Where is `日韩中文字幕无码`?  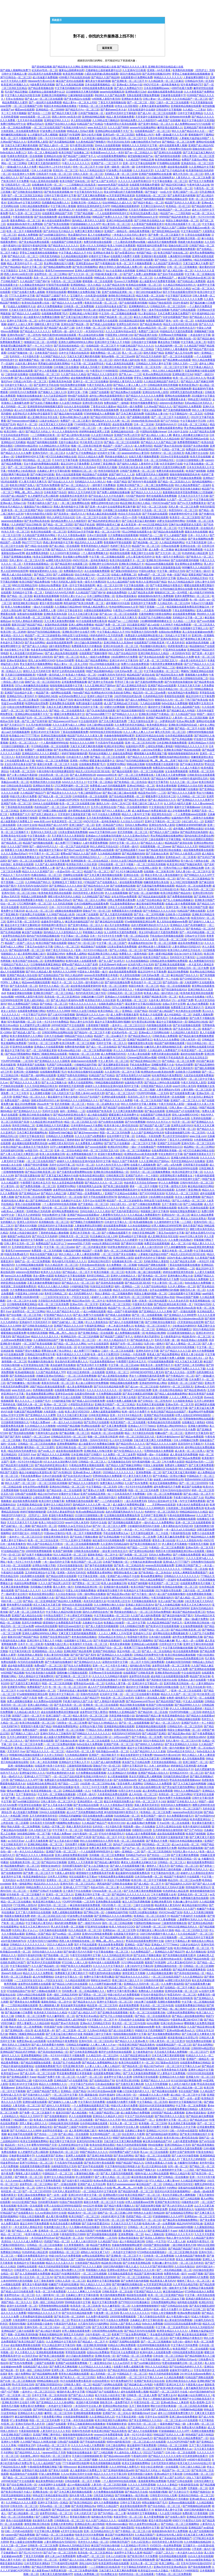
日韩中文字幕无码 is located at coordinates (130, 2502).